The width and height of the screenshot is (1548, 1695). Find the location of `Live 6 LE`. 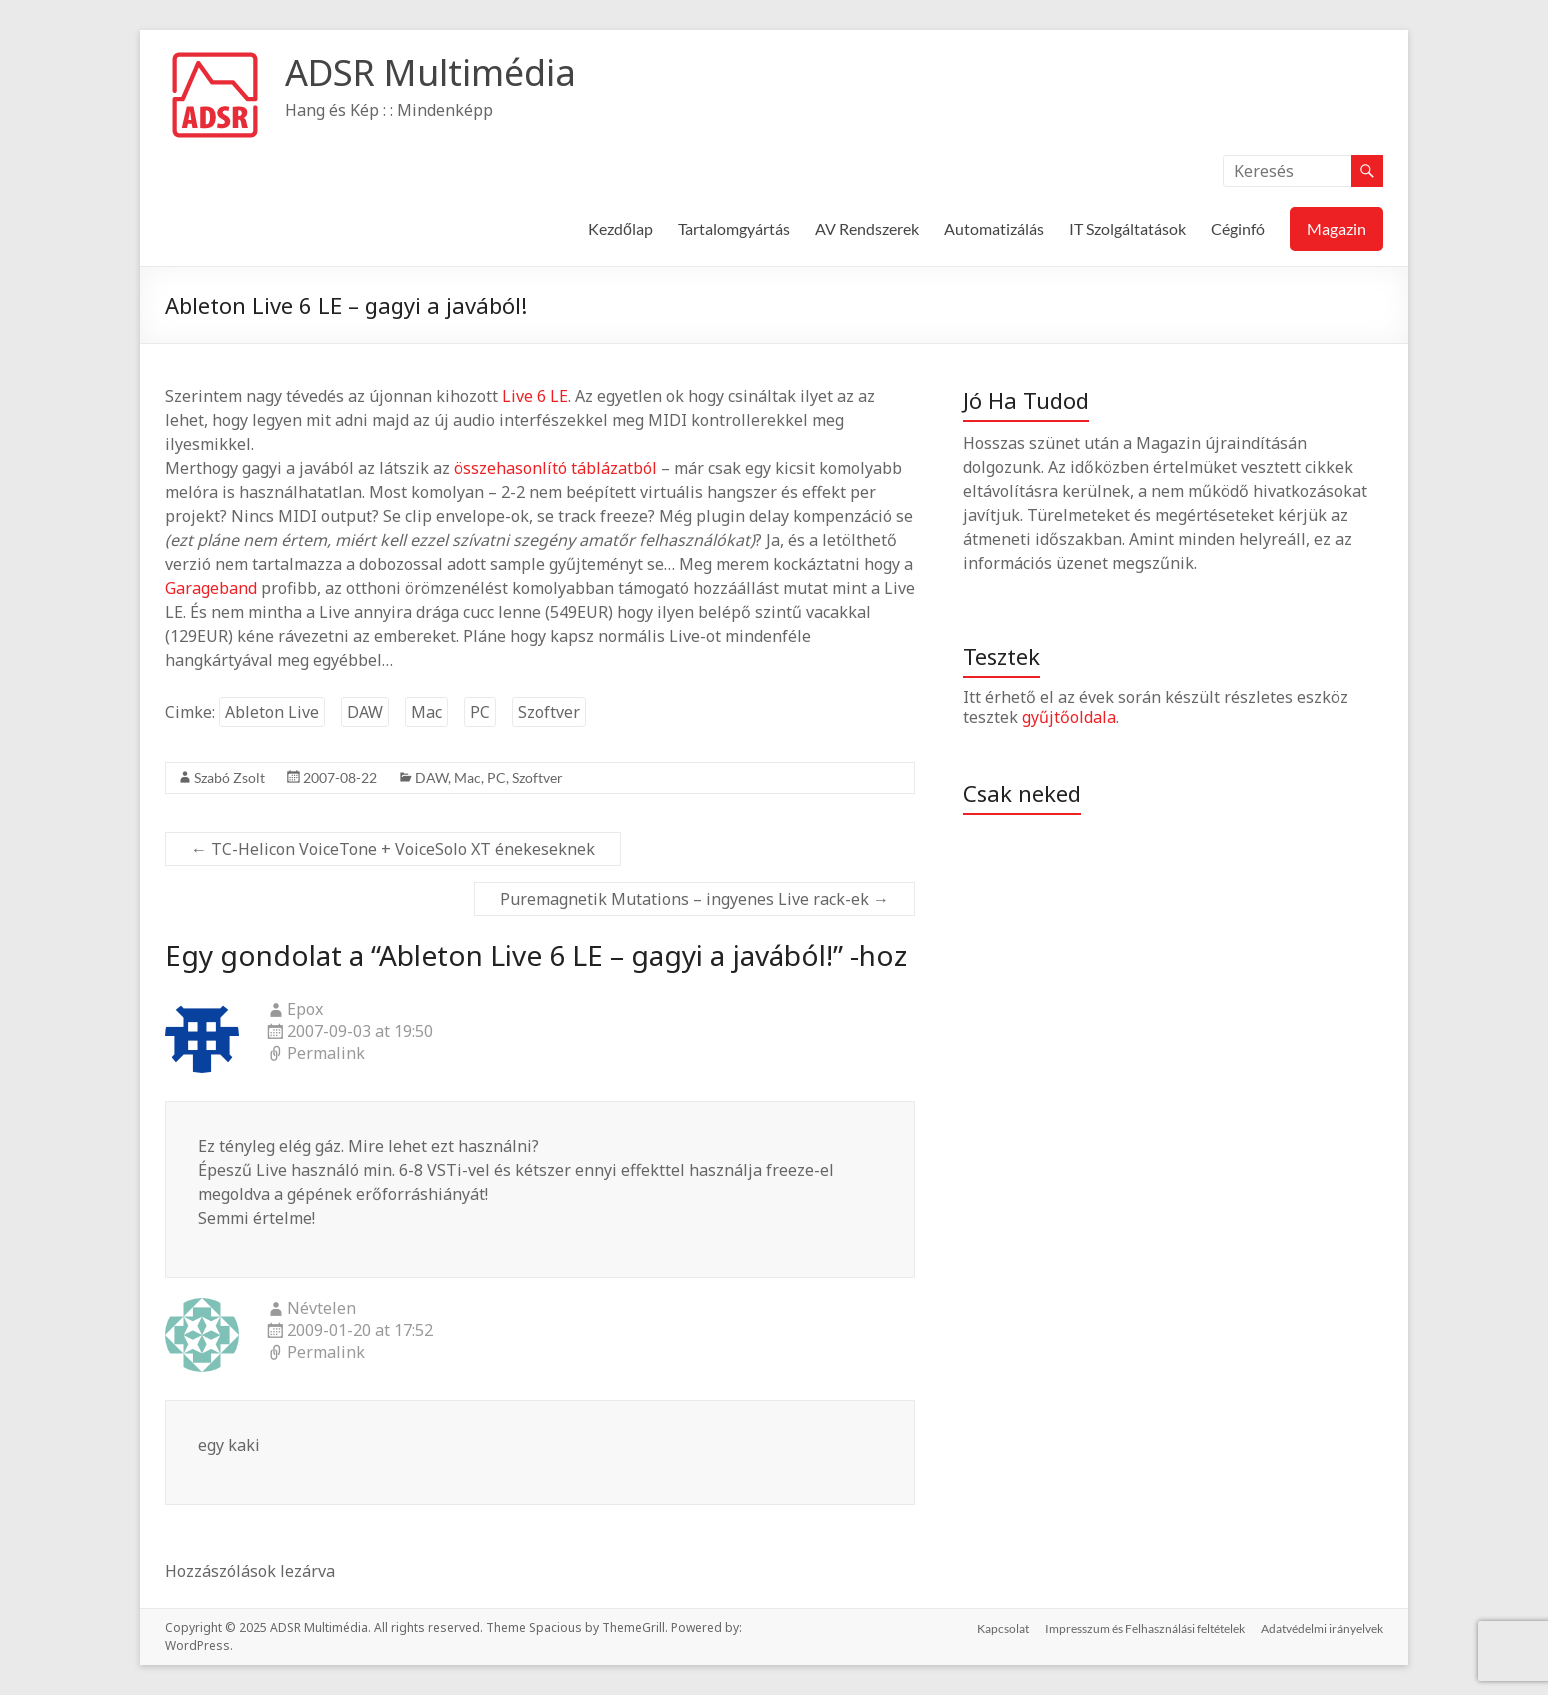

Live 6 LE is located at coordinates (535, 396).